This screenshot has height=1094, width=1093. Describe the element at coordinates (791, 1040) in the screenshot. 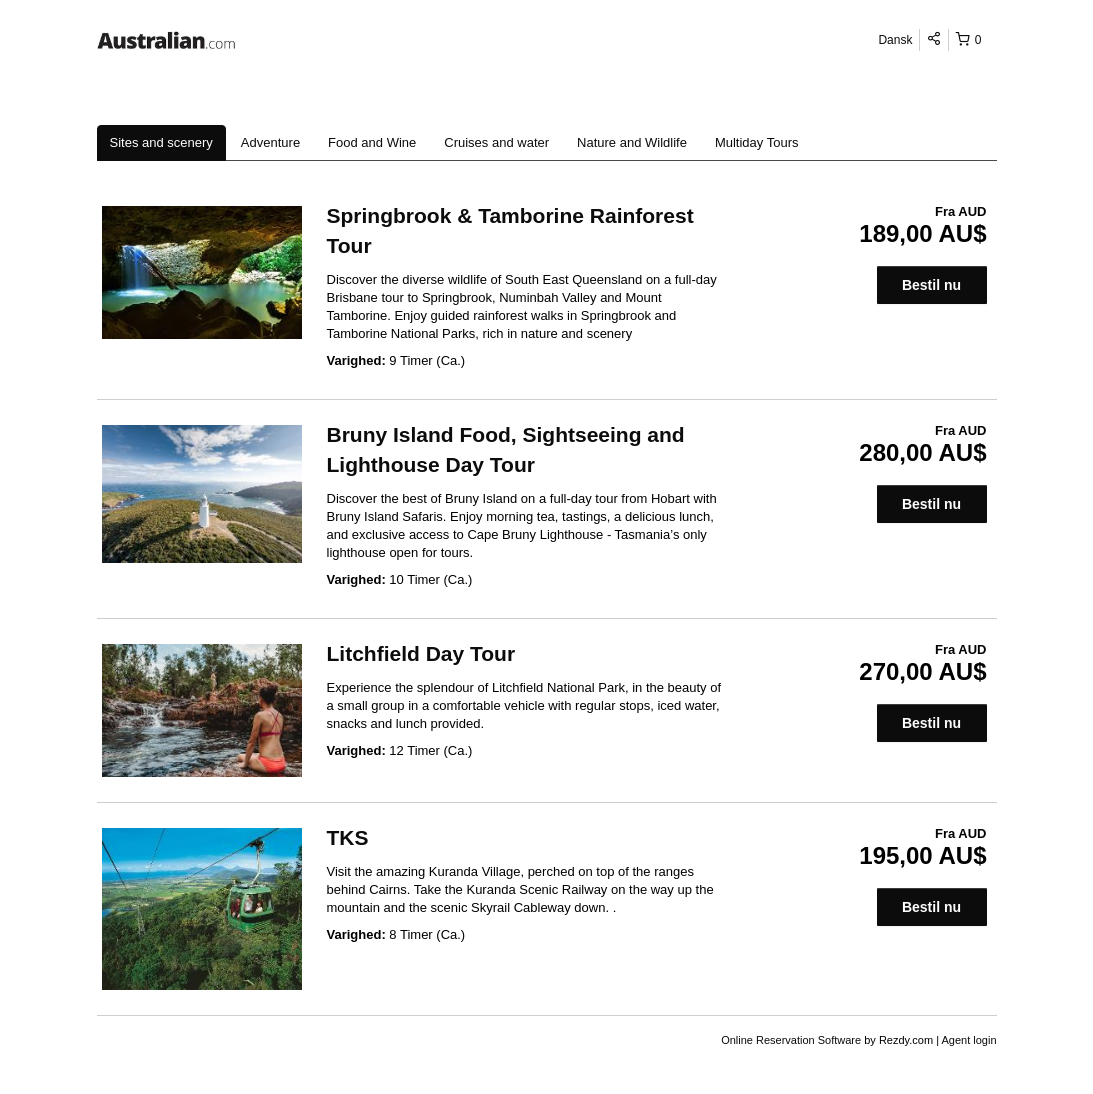

I see `Online Reservation Software` at that location.